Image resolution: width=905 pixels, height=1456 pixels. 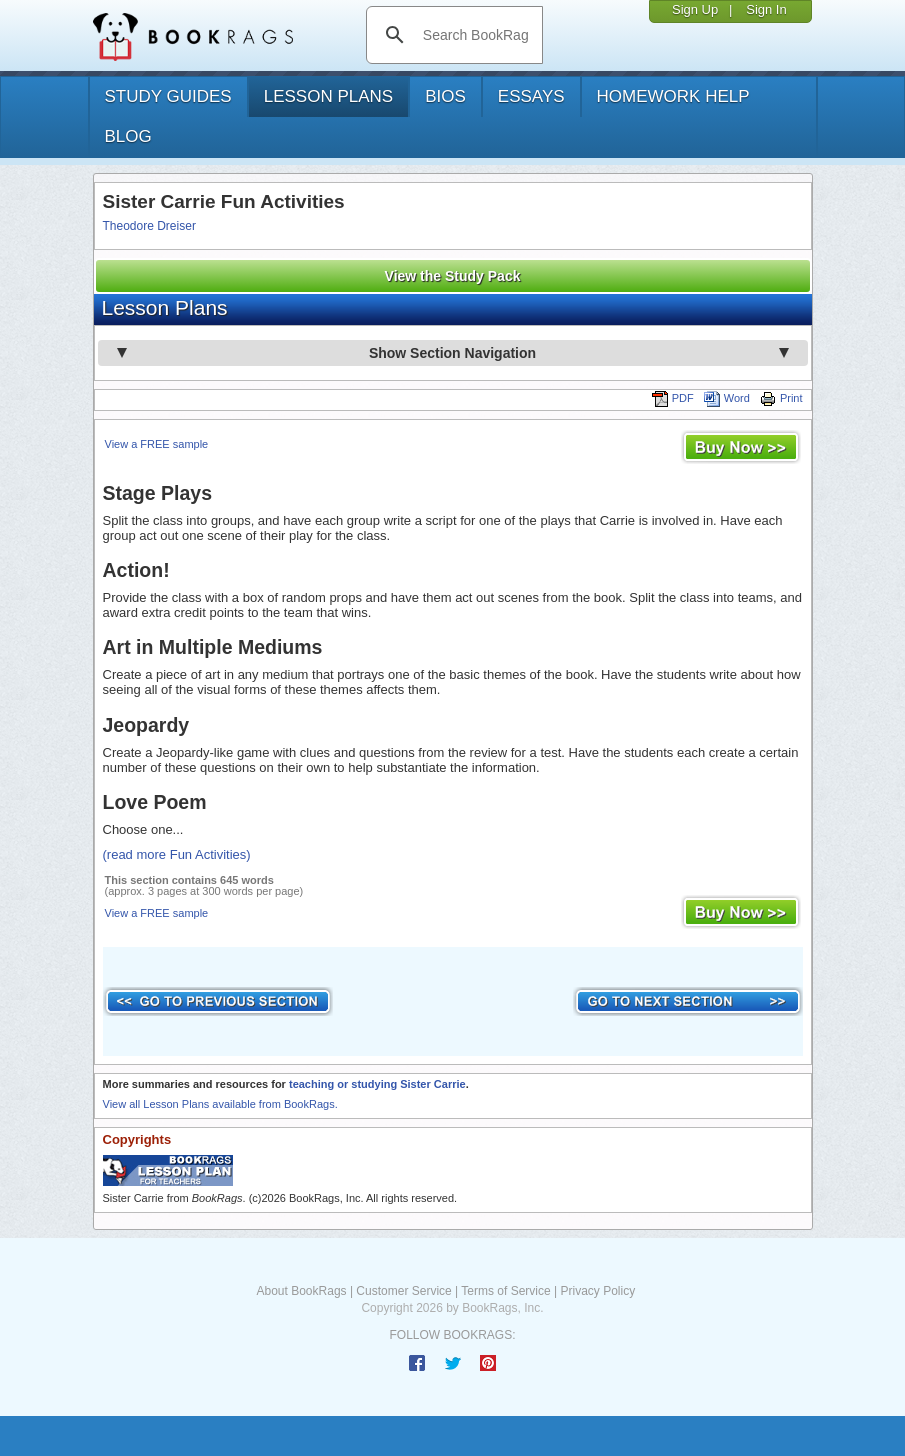 What do you see at coordinates (695, 9) in the screenshot?
I see `Sign Up` at bounding box center [695, 9].